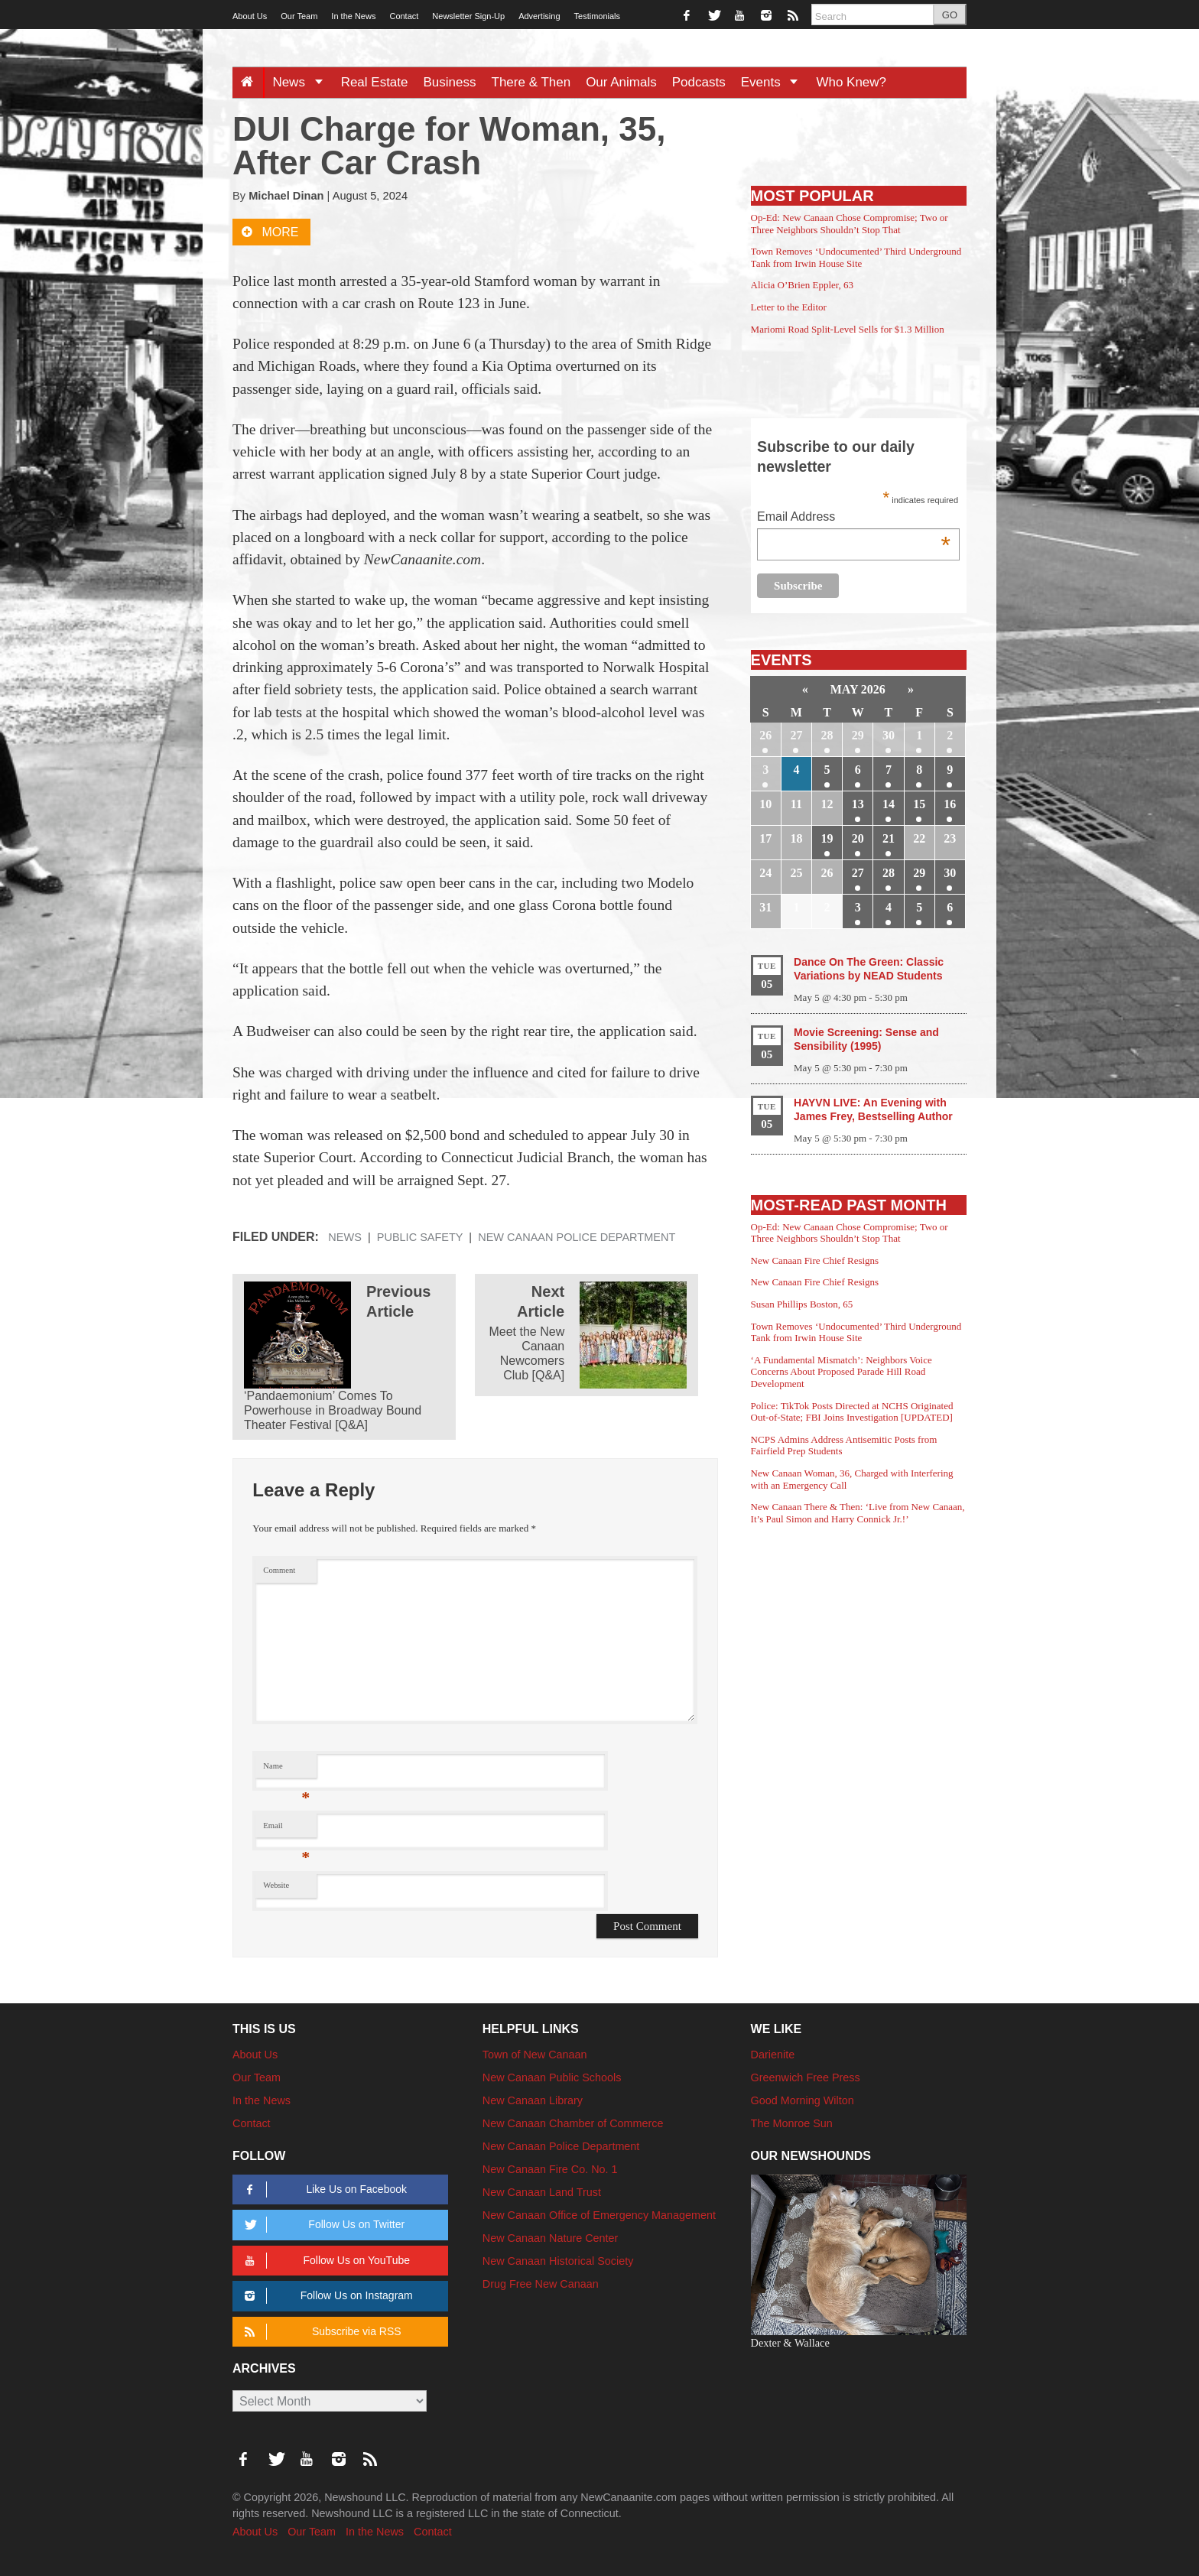  I want to click on Website, so click(276, 1885).